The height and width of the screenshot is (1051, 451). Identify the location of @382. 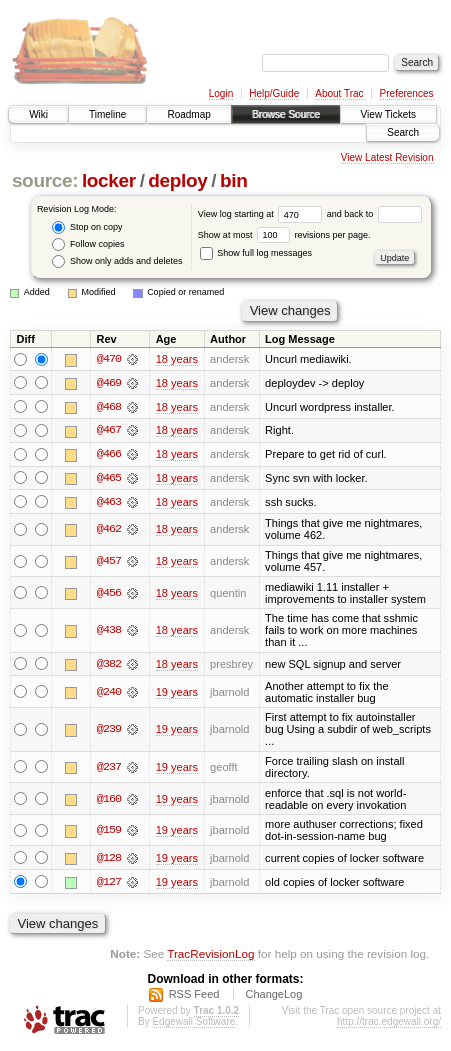
(109, 666).